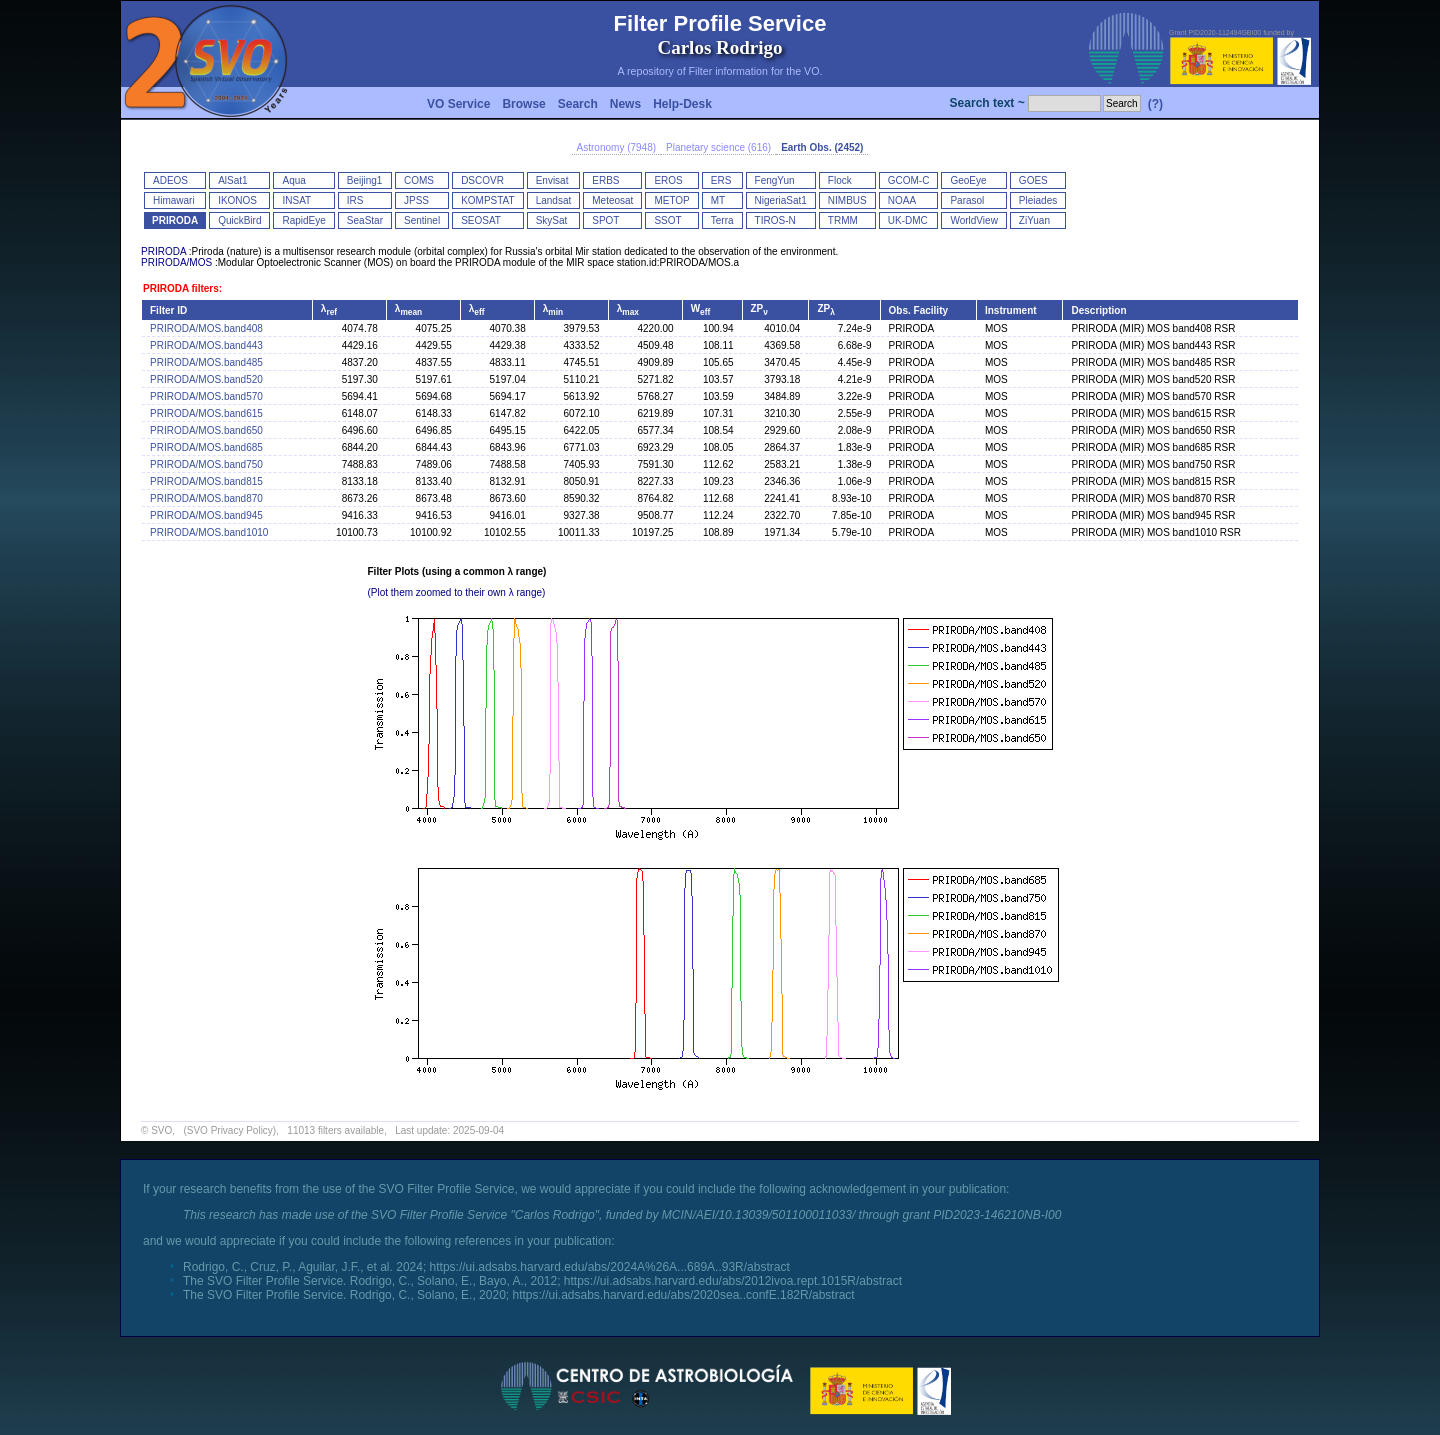 The image size is (1440, 1435). What do you see at coordinates (1038, 200) in the screenshot?
I see `Pleiades` at bounding box center [1038, 200].